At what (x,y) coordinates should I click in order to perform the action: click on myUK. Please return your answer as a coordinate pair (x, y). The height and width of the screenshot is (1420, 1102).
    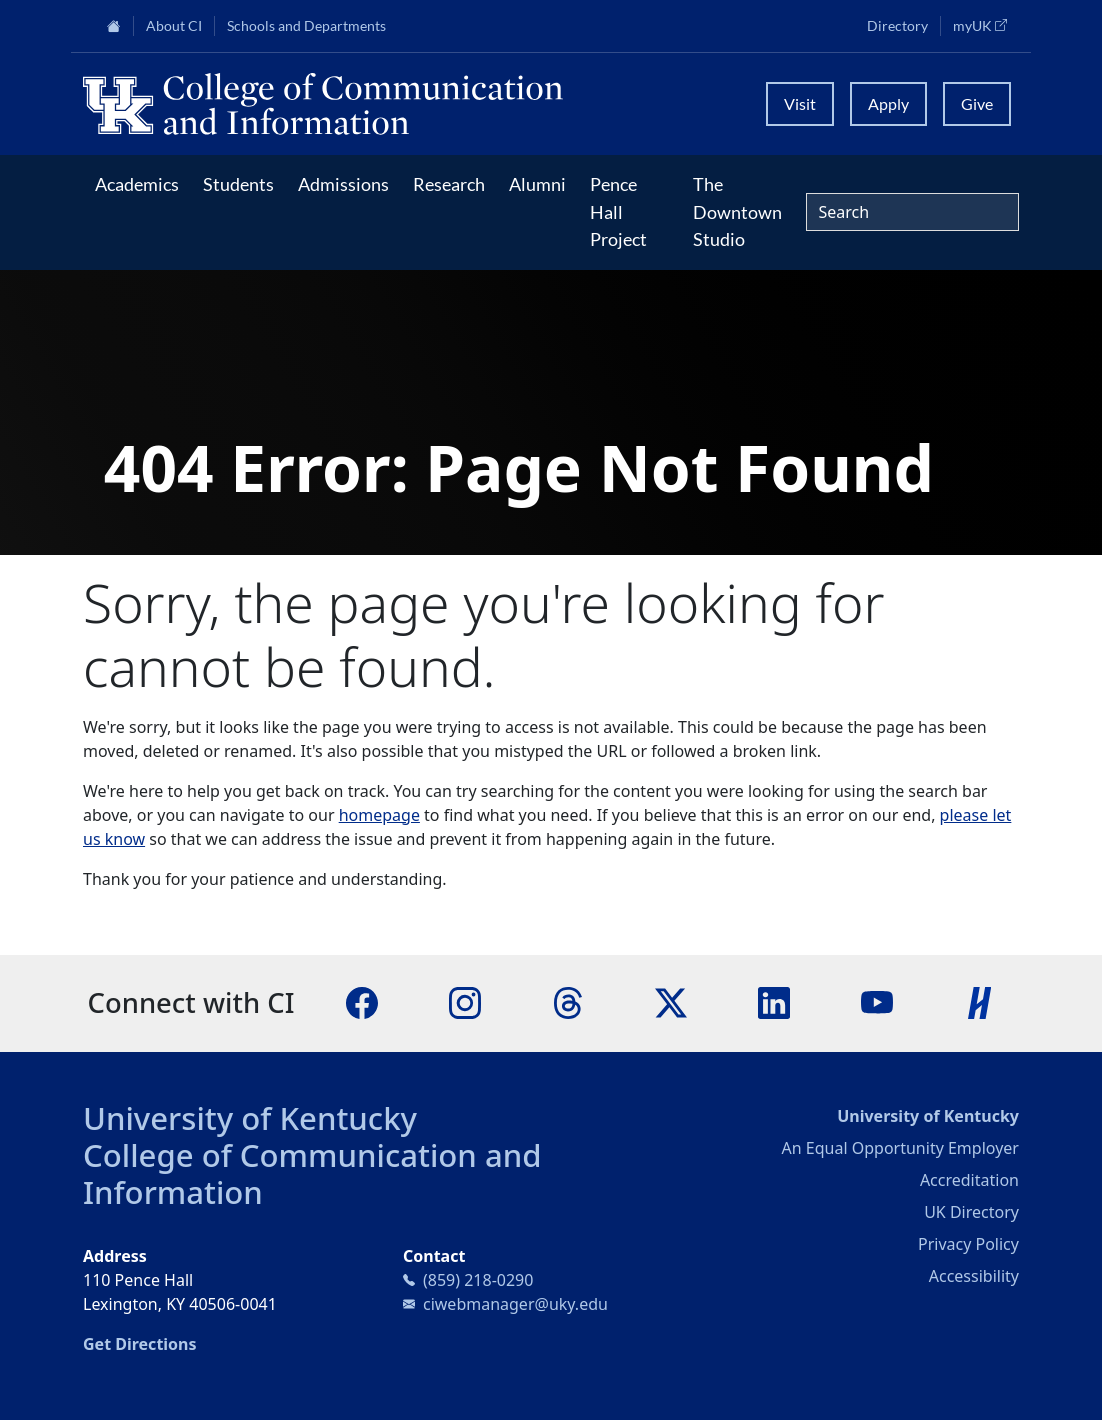
    Looking at the image, I should click on (986, 25).